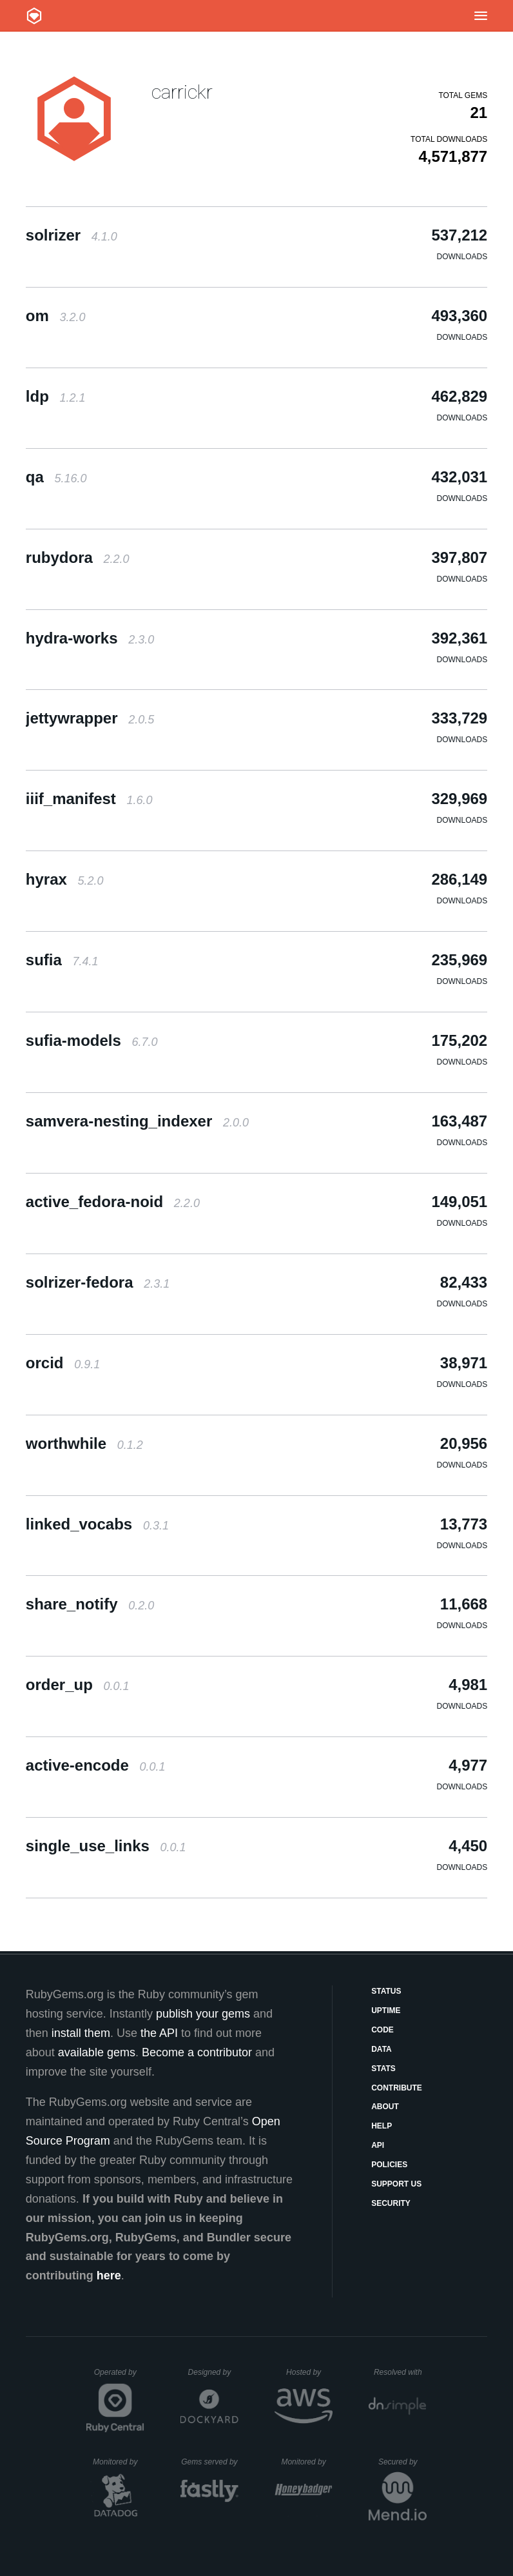 The image size is (513, 2576). I want to click on Policies, so click(389, 2164).